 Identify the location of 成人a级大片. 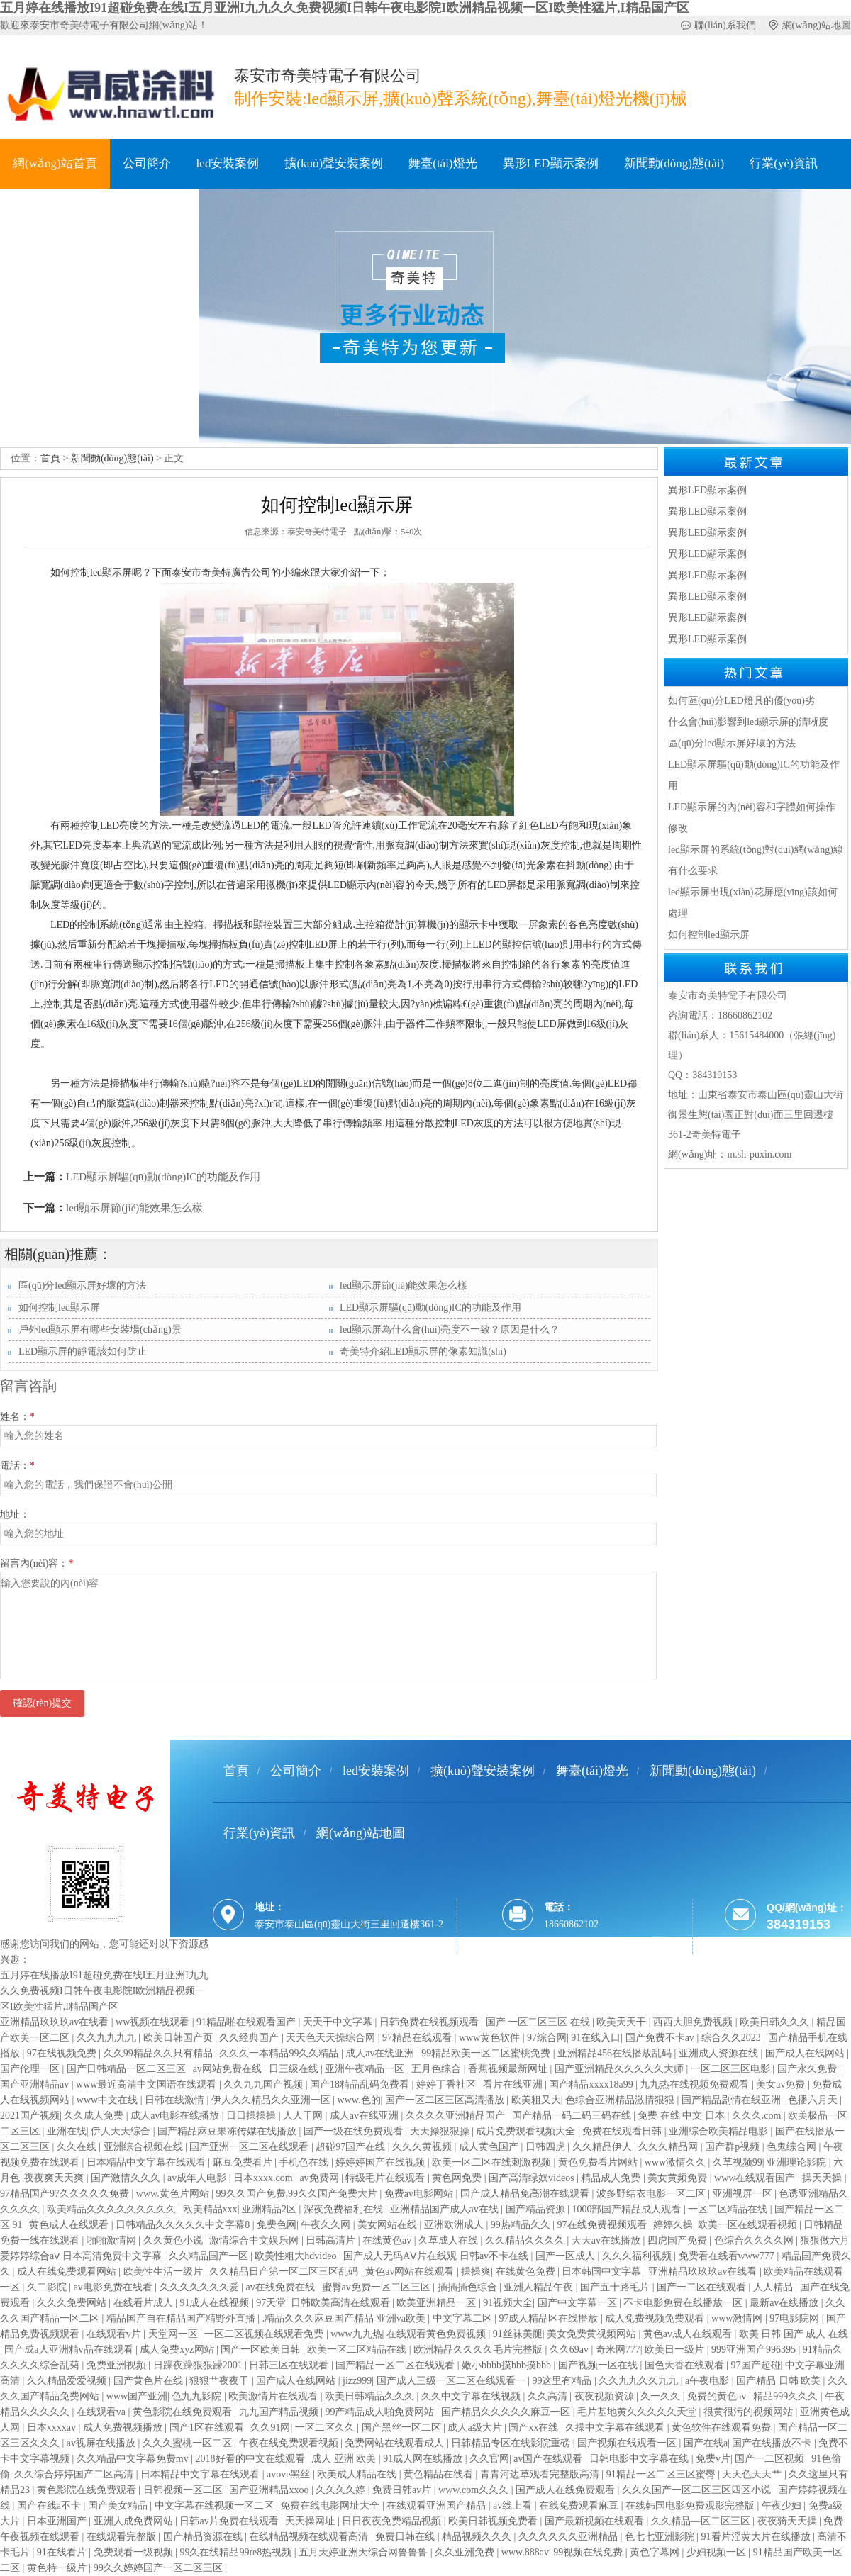
(475, 2427).